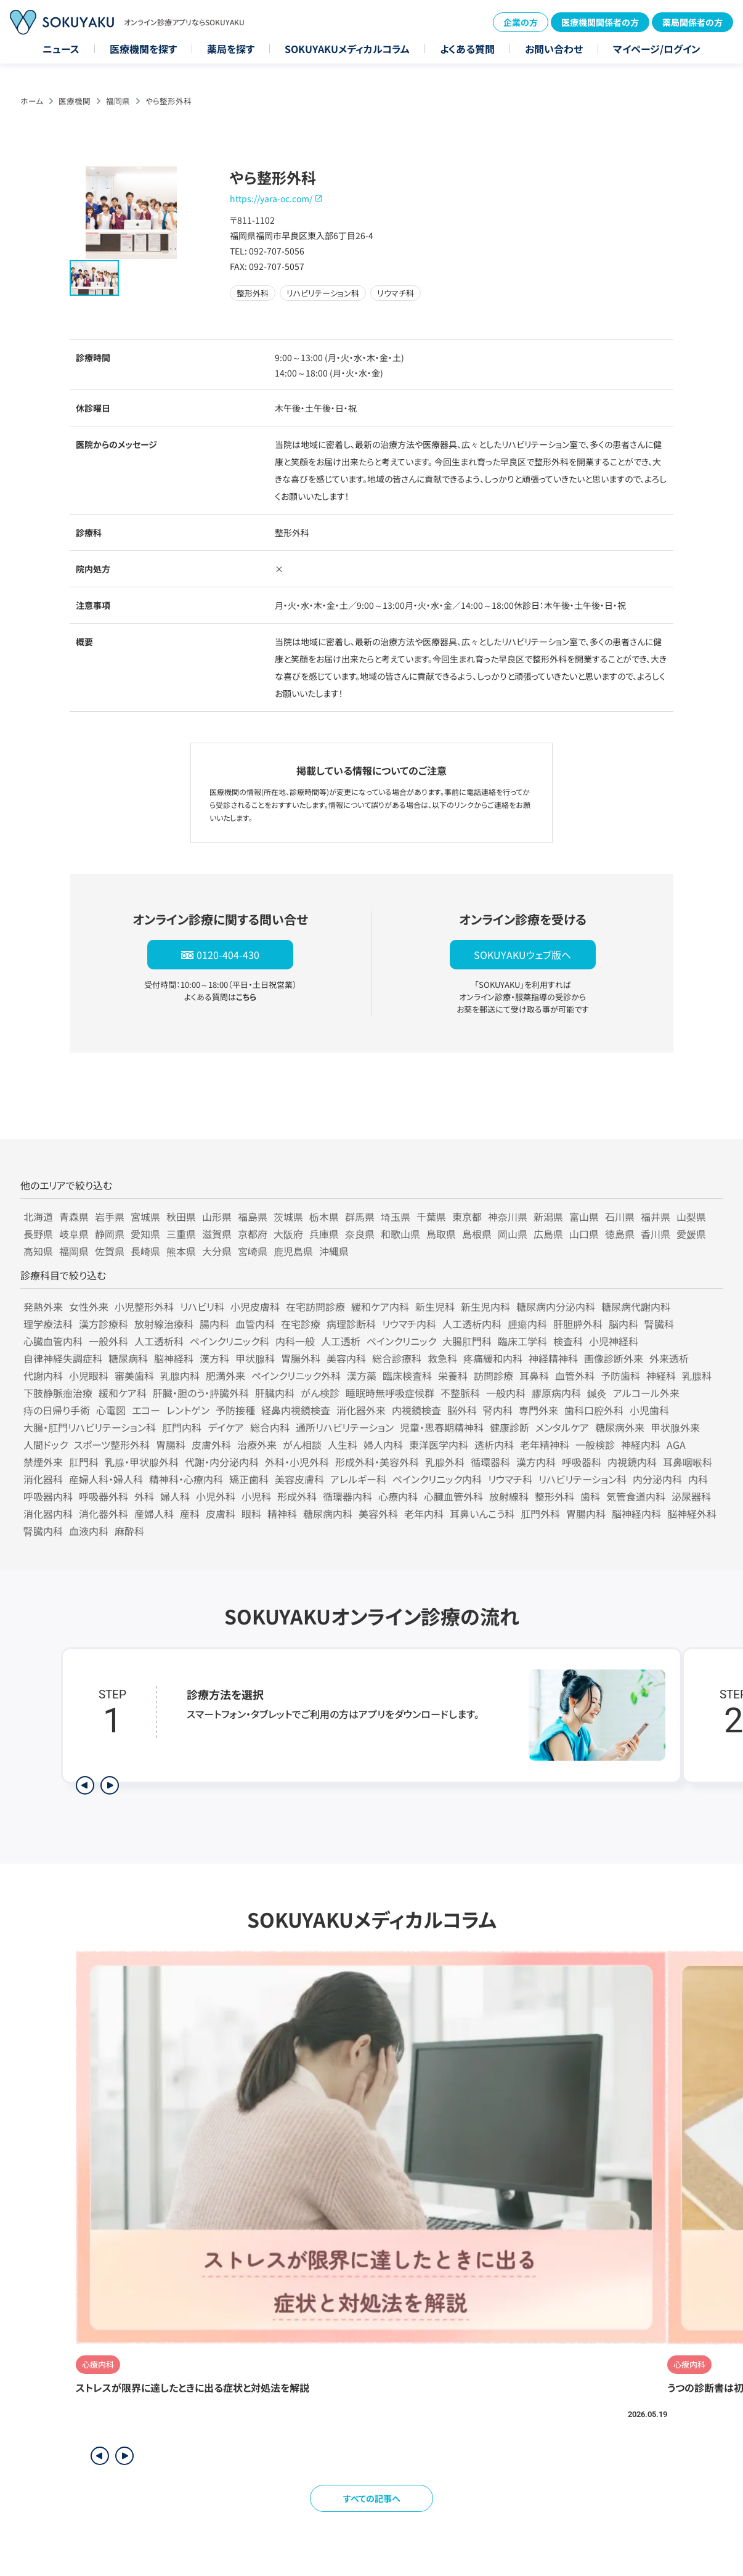  What do you see at coordinates (255, 1323) in the screenshot?
I see `血管内科` at bounding box center [255, 1323].